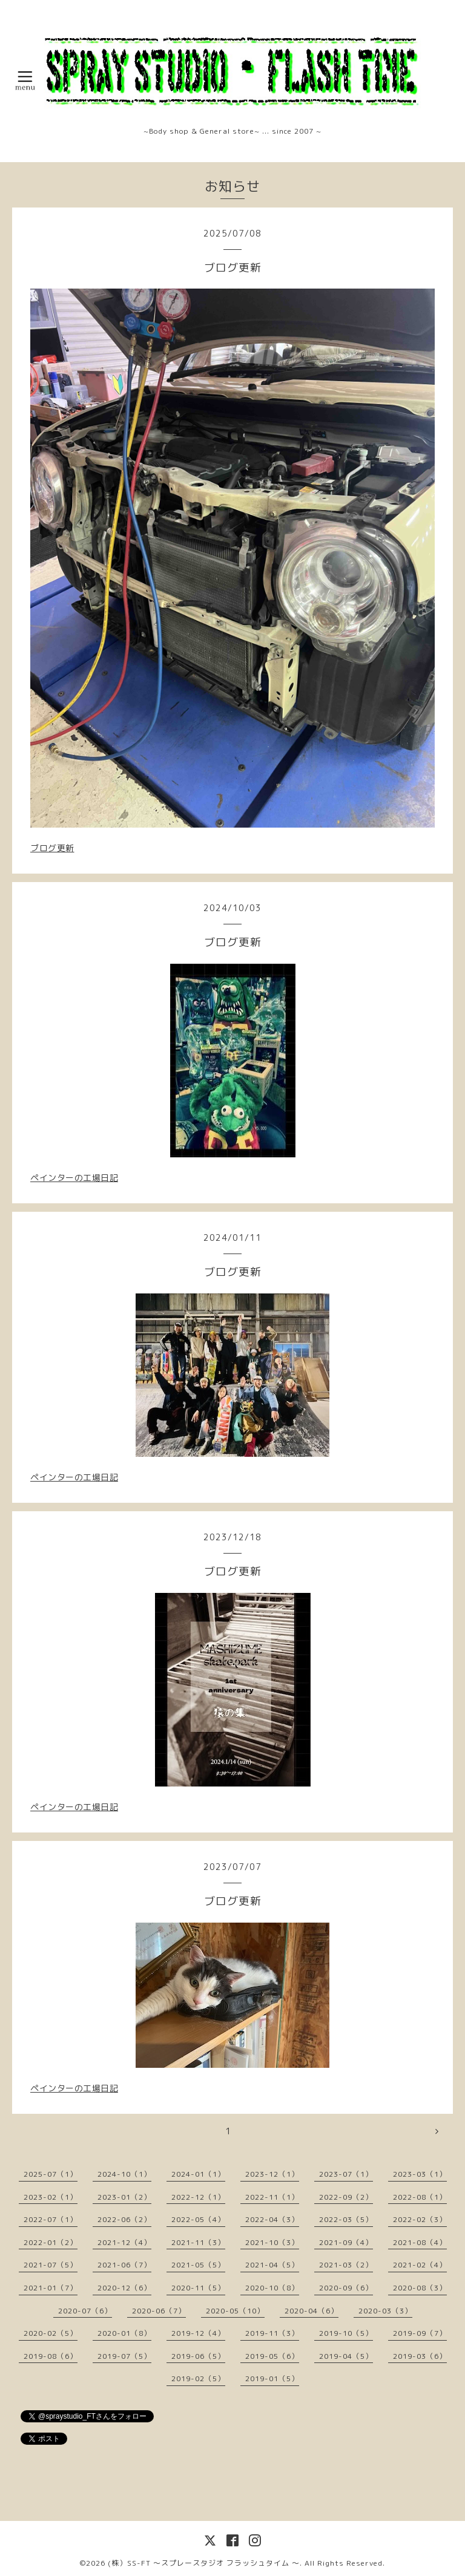  Describe the element at coordinates (272, 2219) in the screenshot. I see `2022-04（3）` at that location.